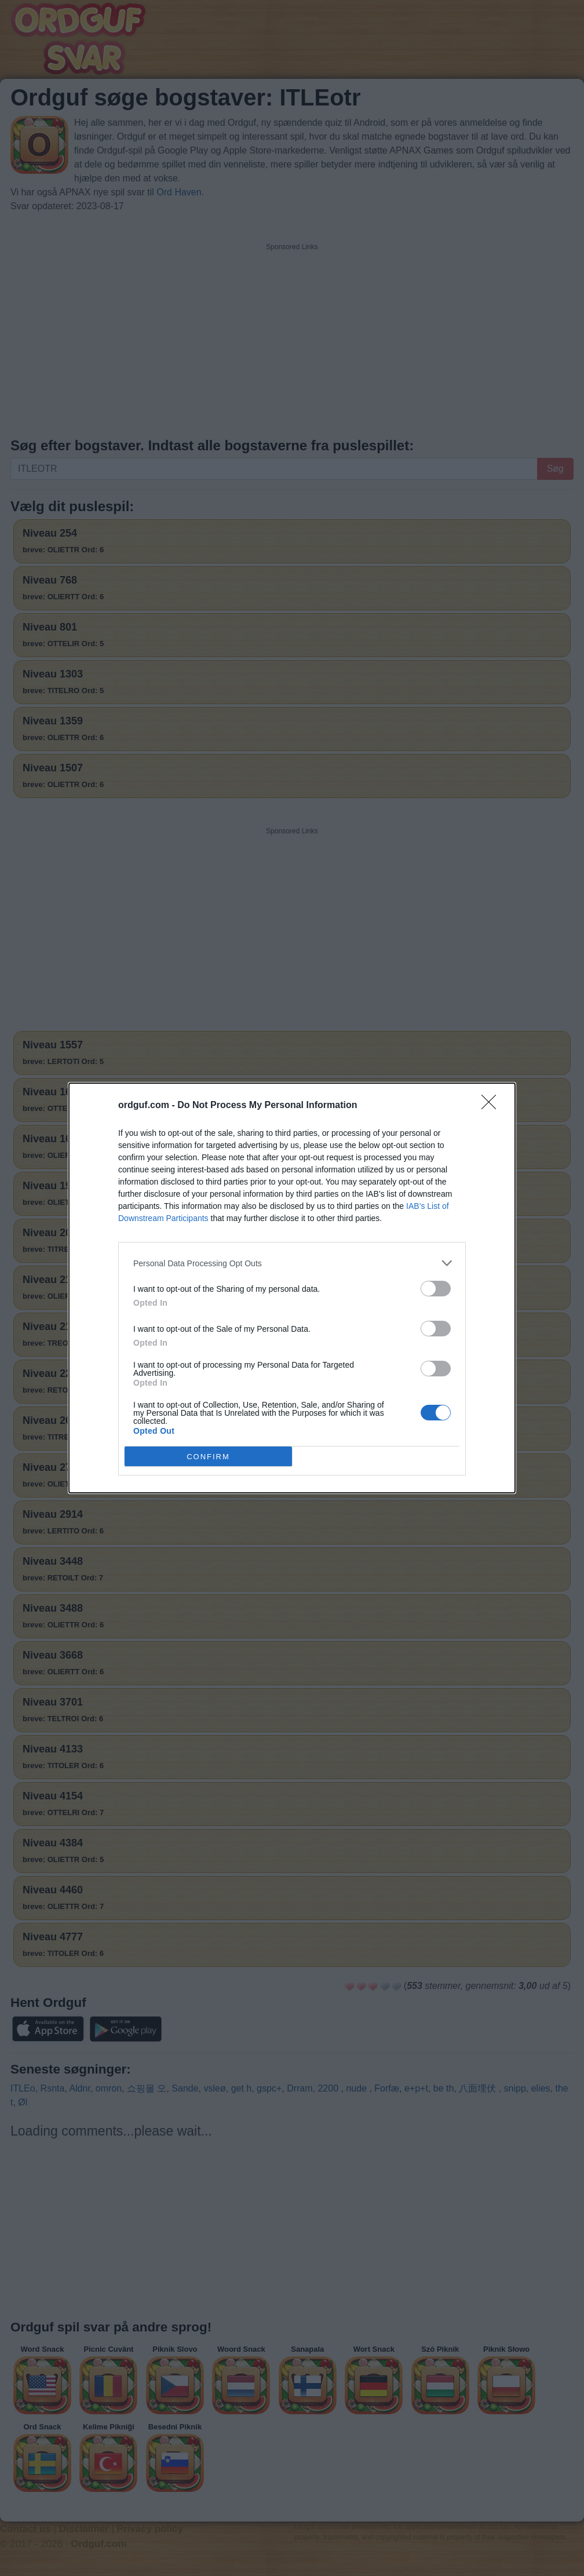 This screenshot has width=584, height=2576. I want to click on [listitem], so click(292, 1263).